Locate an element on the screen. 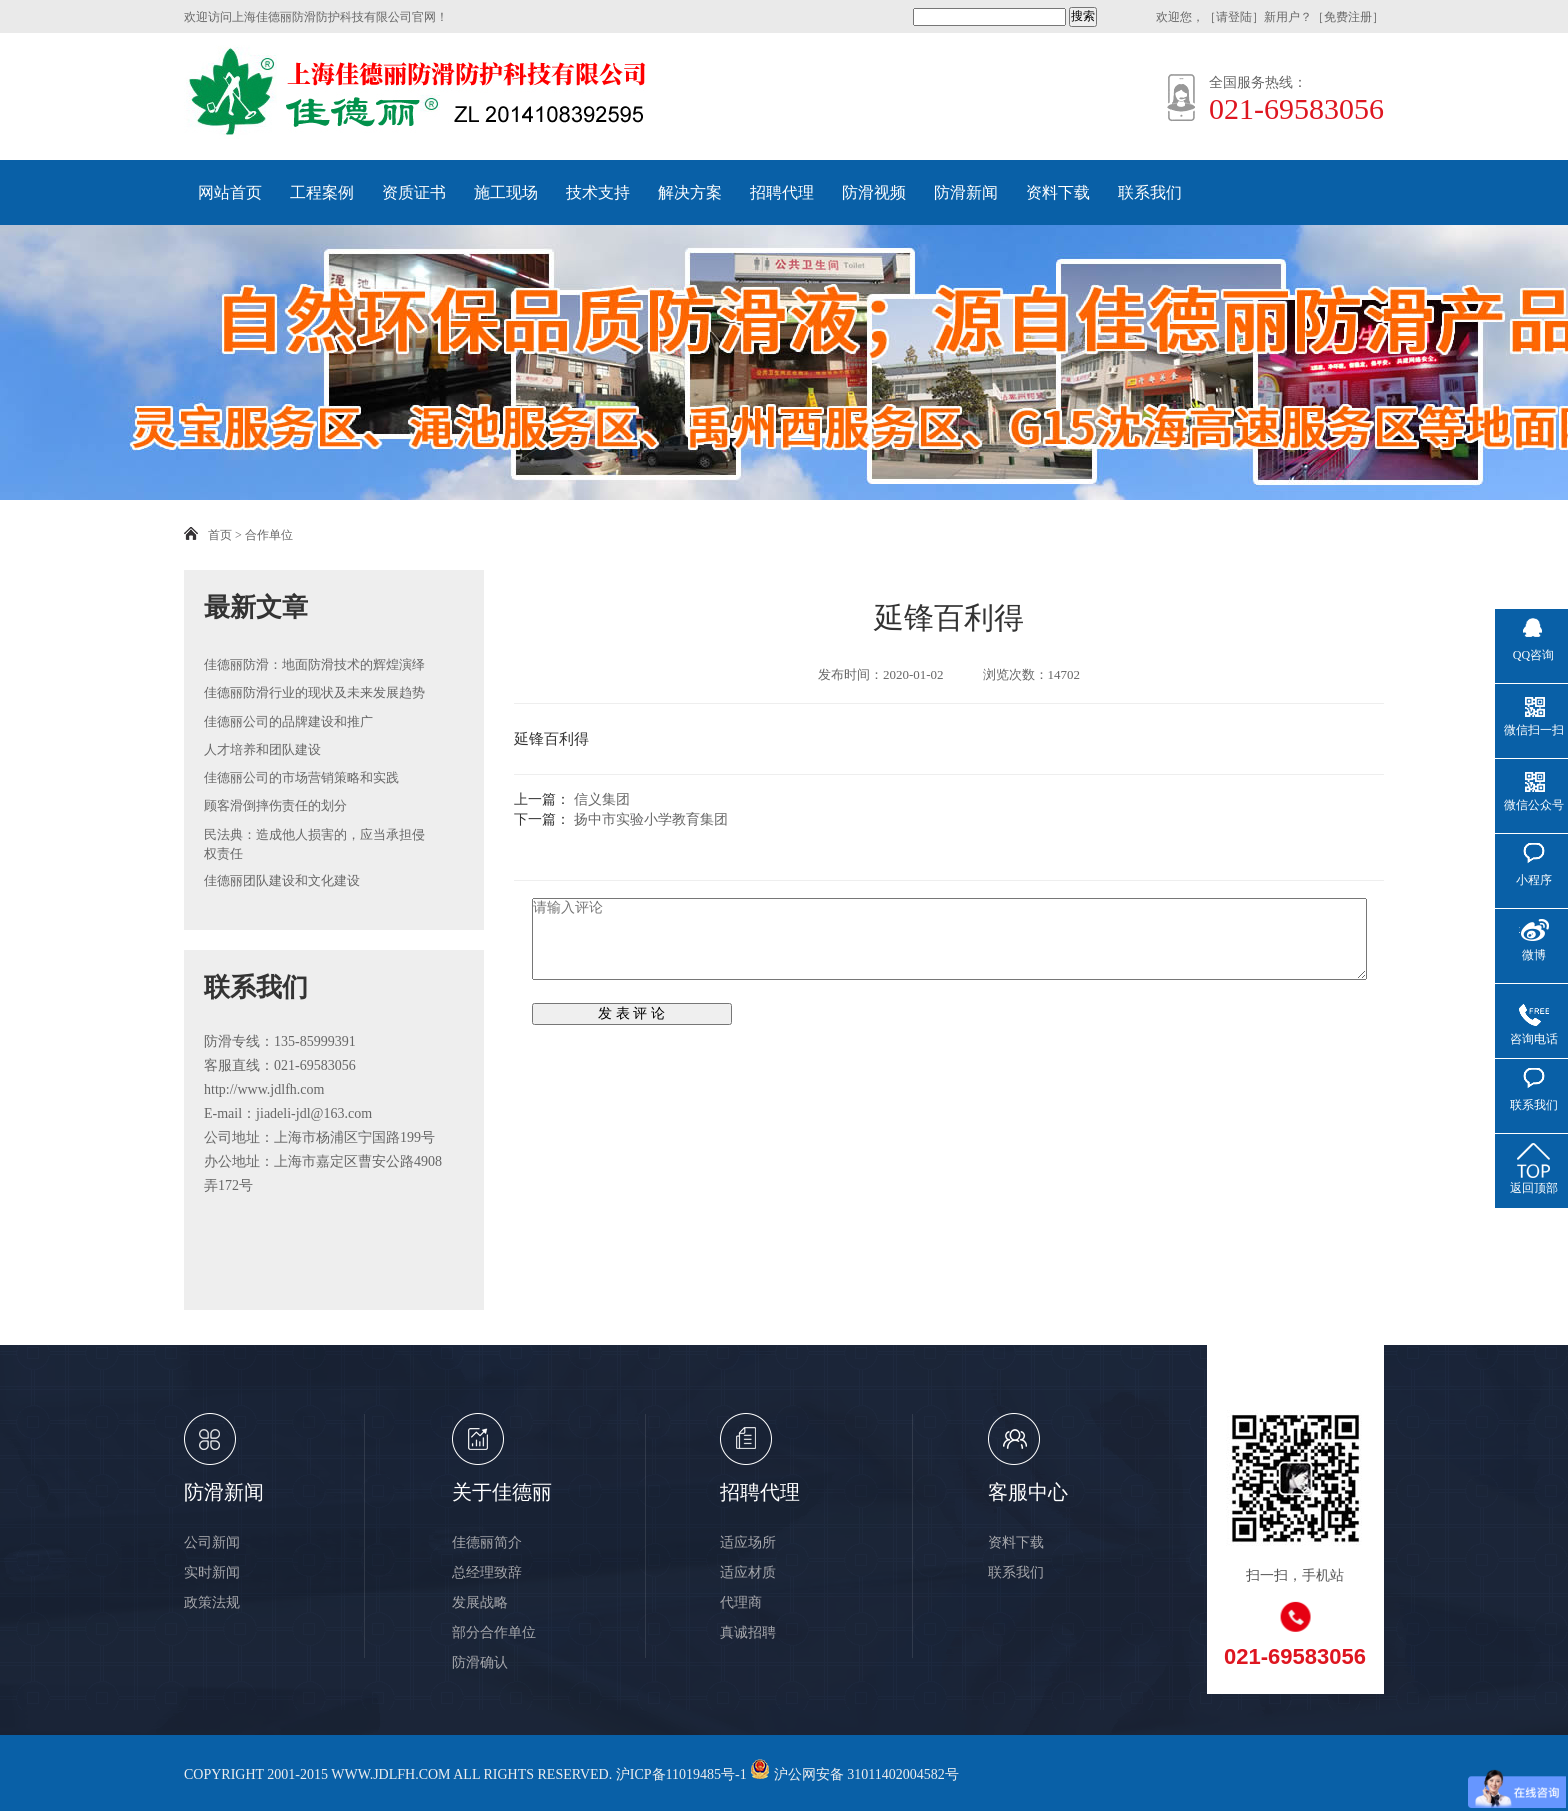  部分合作单位 is located at coordinates (494, 1632).